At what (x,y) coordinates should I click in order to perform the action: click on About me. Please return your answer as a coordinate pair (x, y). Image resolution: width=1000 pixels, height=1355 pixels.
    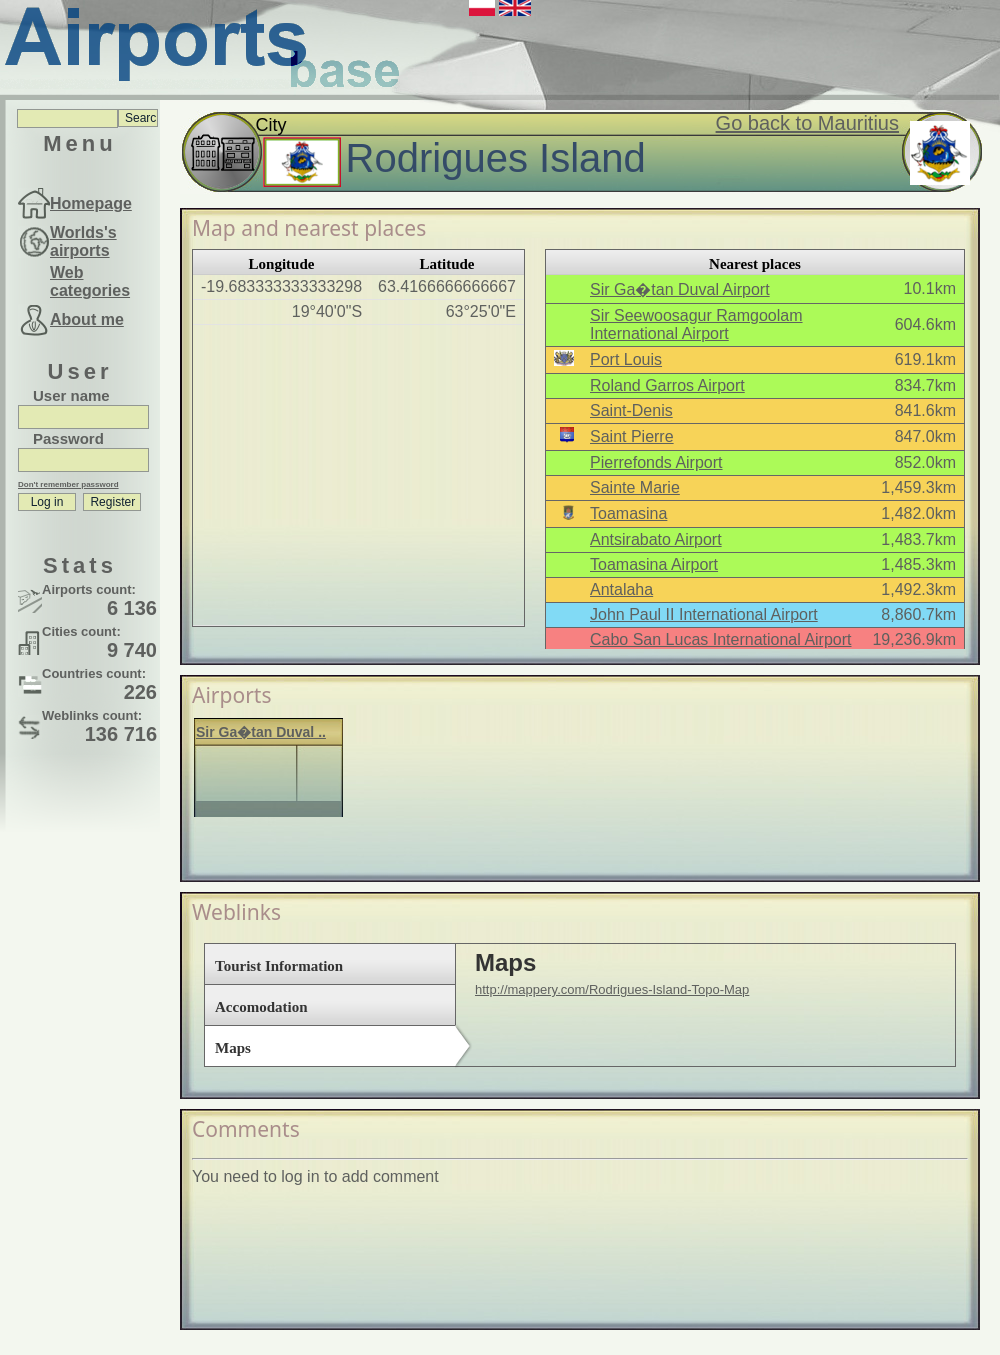
    Looking at the image, I should click on (87, 319).